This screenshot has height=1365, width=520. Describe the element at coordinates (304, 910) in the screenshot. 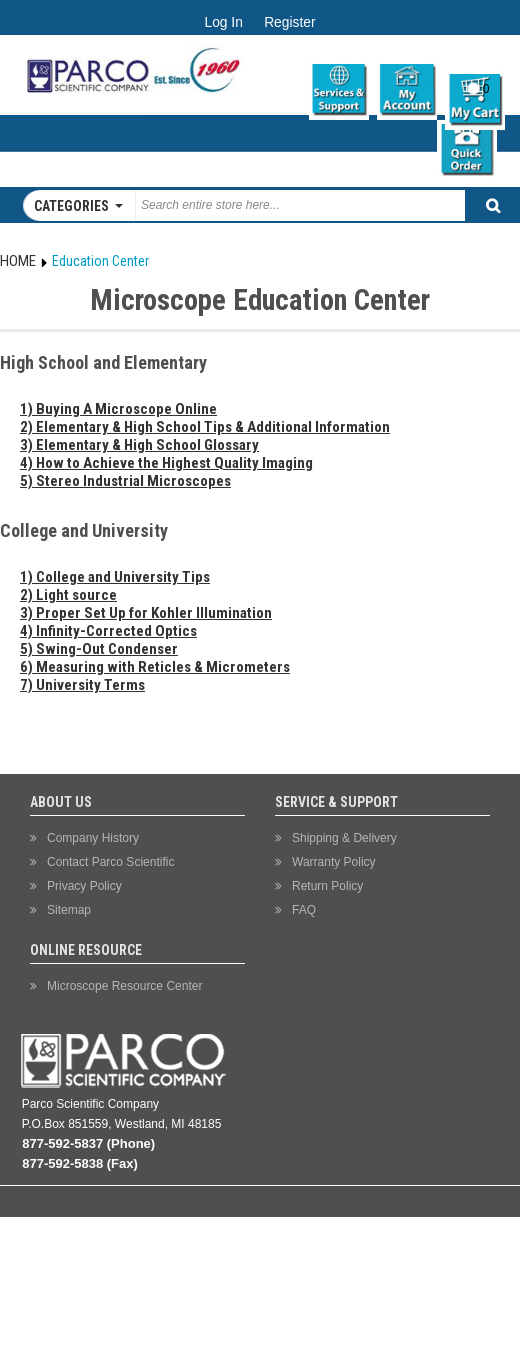

I see `FAQ` at that location.